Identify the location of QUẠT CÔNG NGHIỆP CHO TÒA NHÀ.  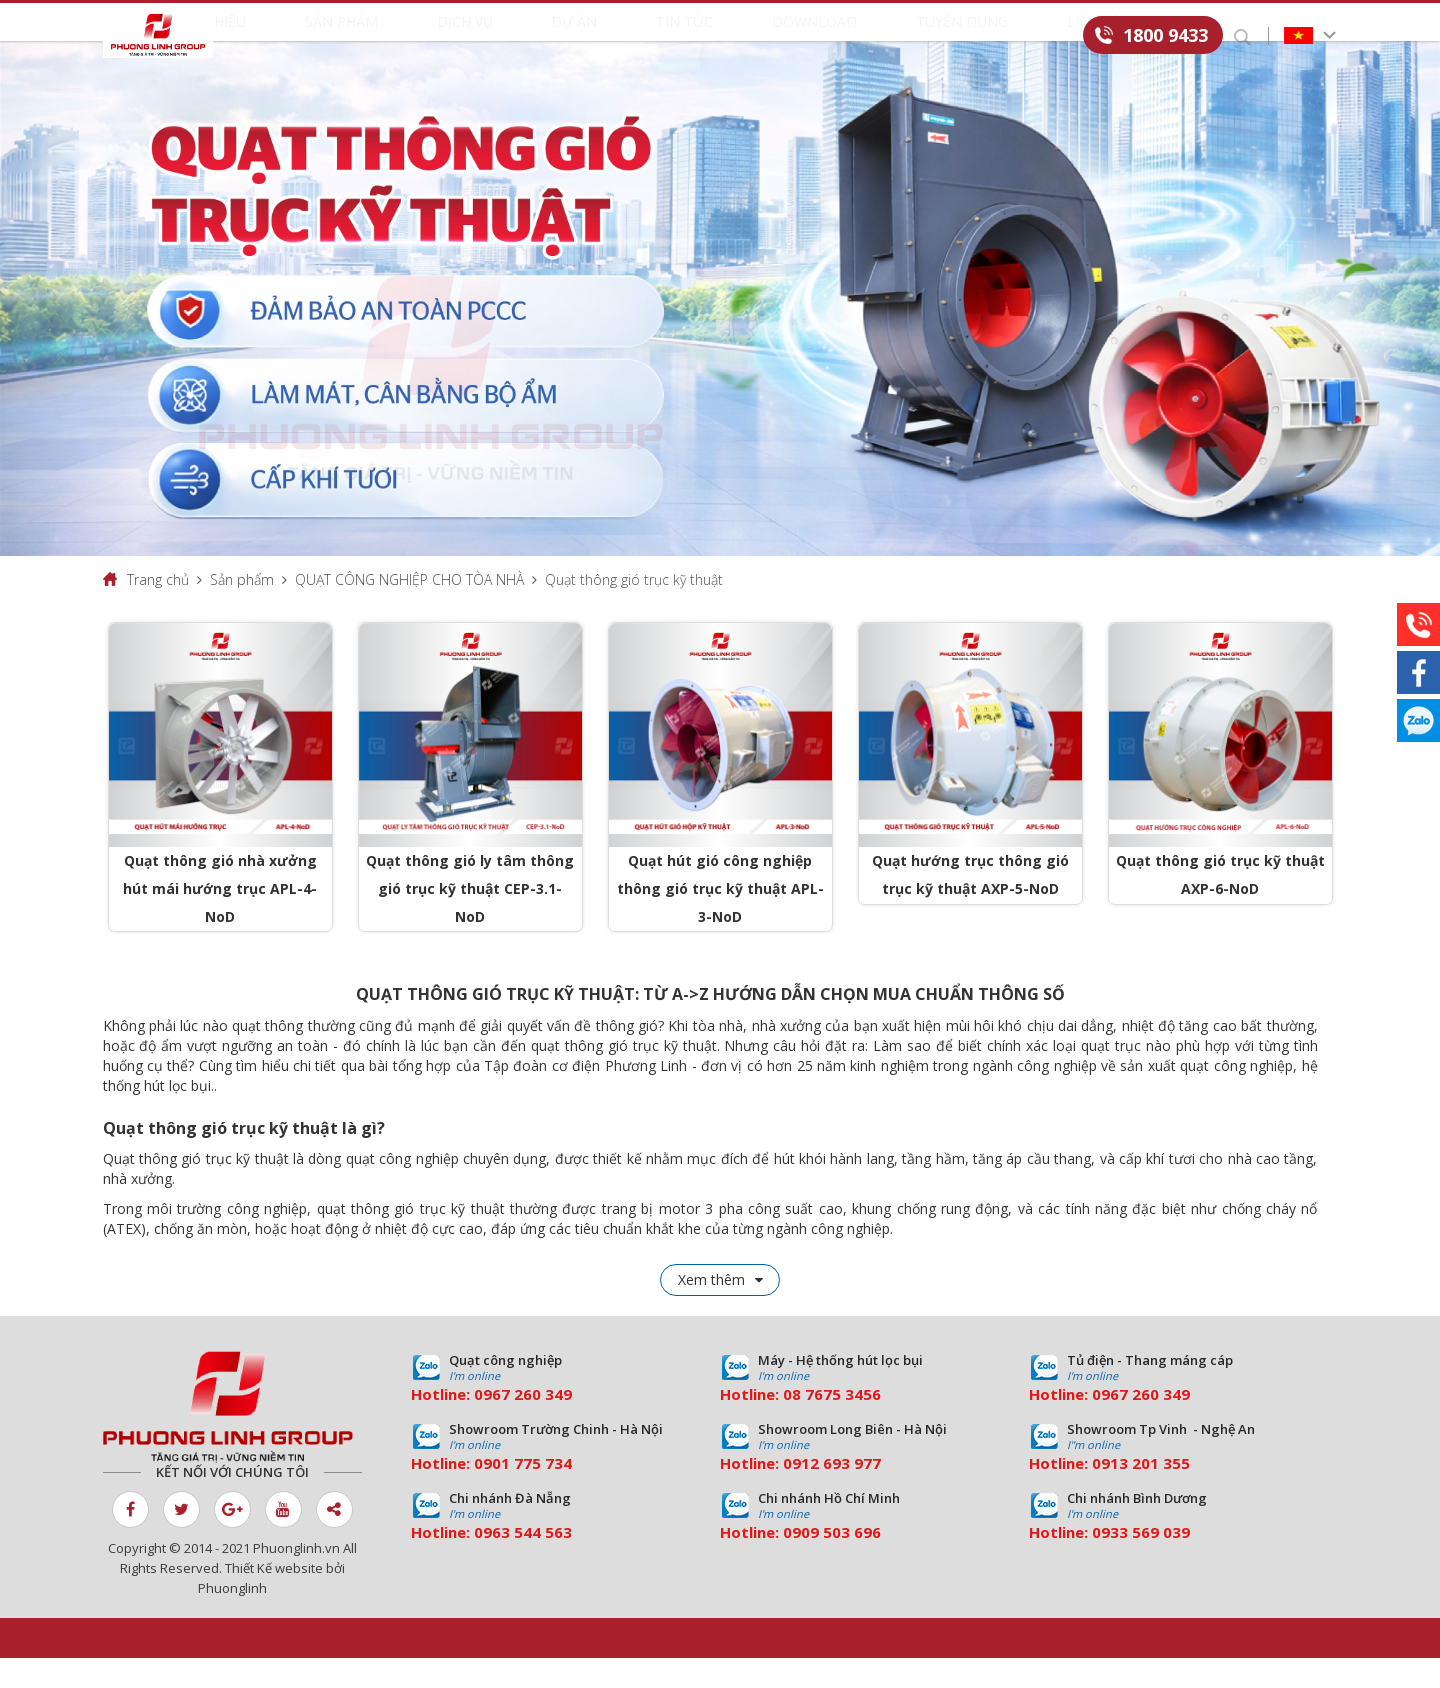
(409, 608).